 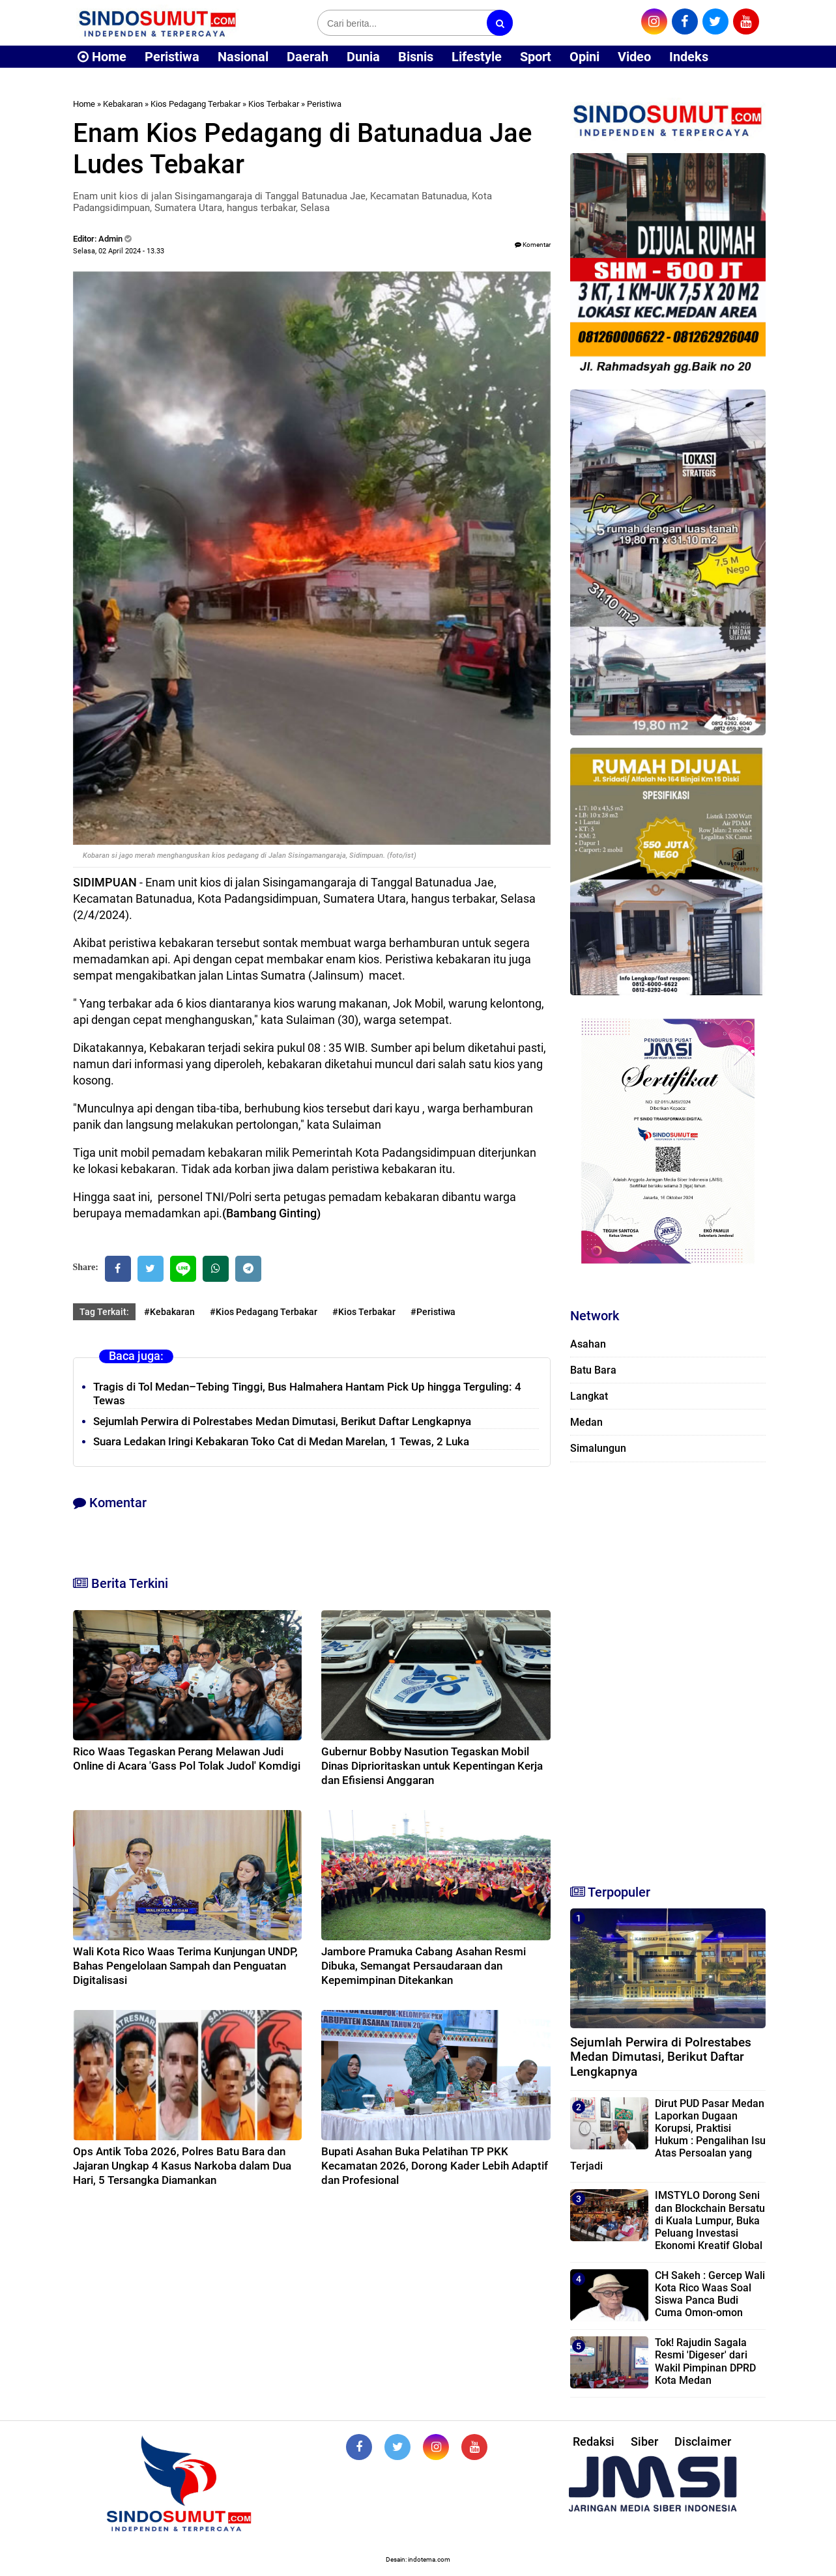 I want to click on Opini, so click(x=584, y=56).